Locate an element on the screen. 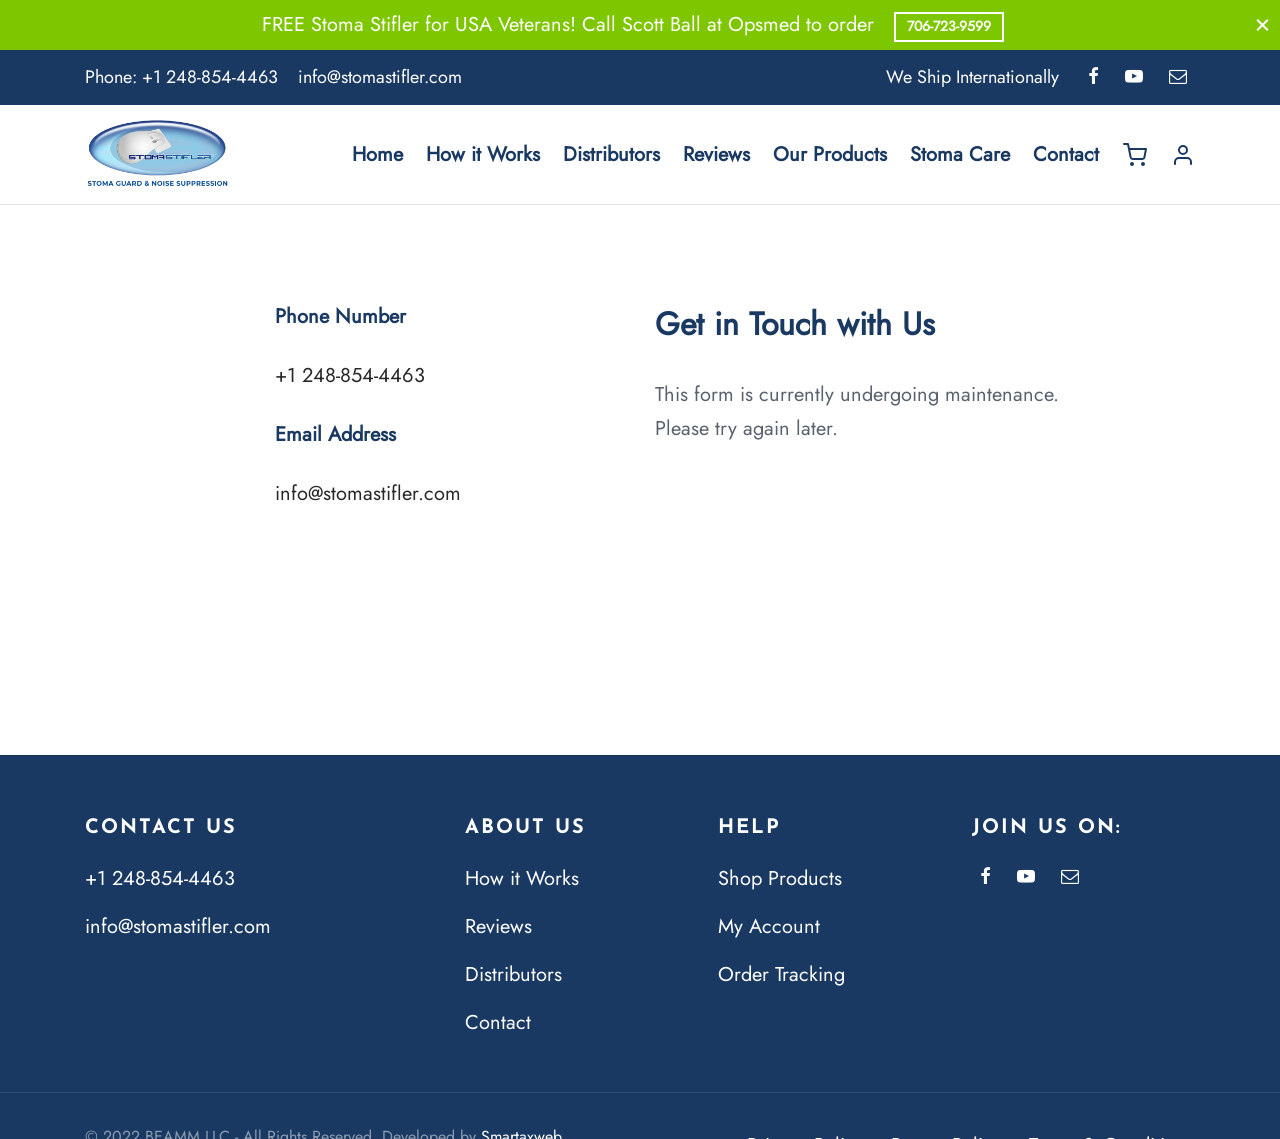  How it Works is located at coordinates (483, 154).